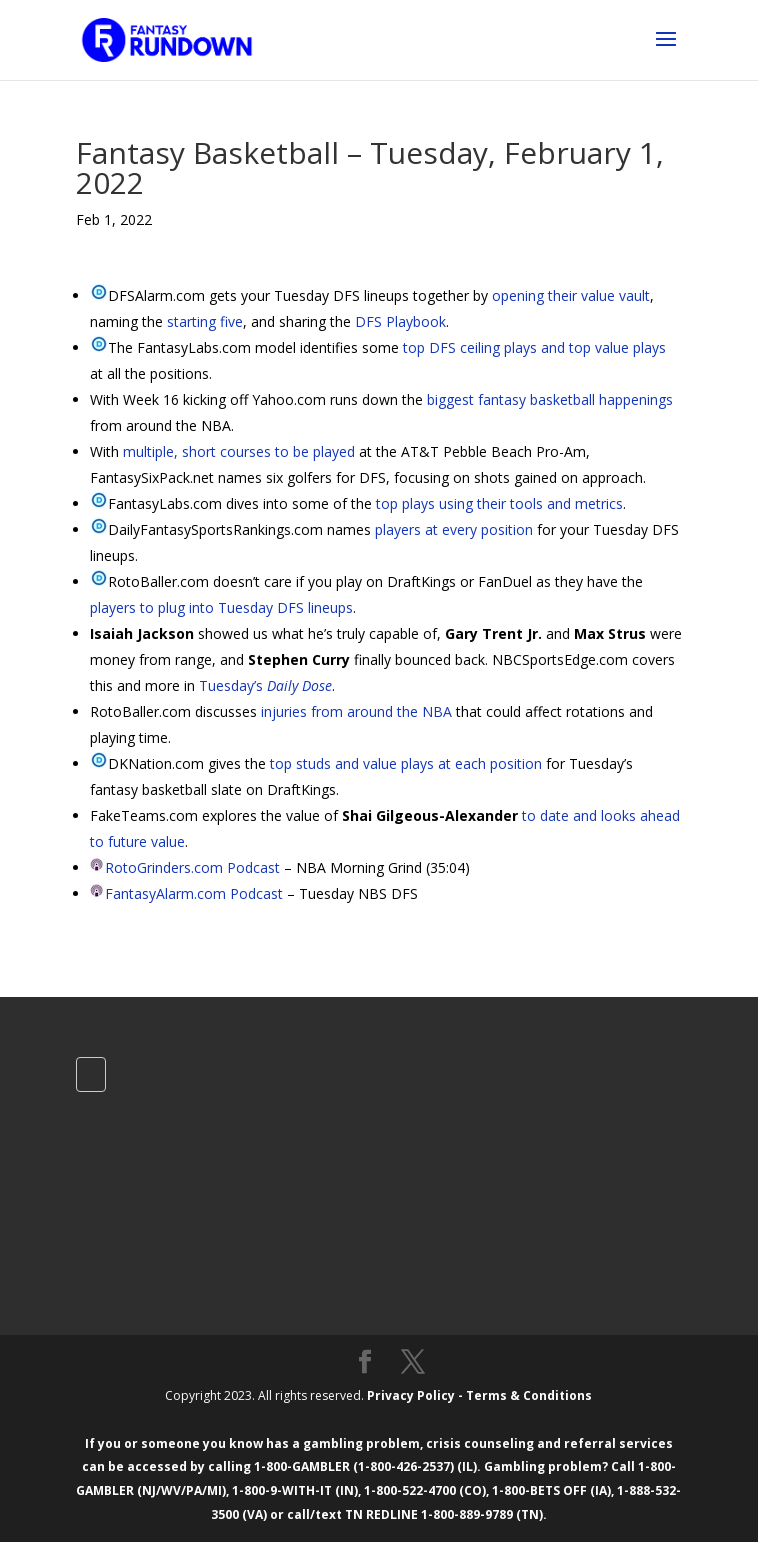  Describe the element at coordinates (400, 321) in the screenshot. I see `DFS Playbook` at that location.